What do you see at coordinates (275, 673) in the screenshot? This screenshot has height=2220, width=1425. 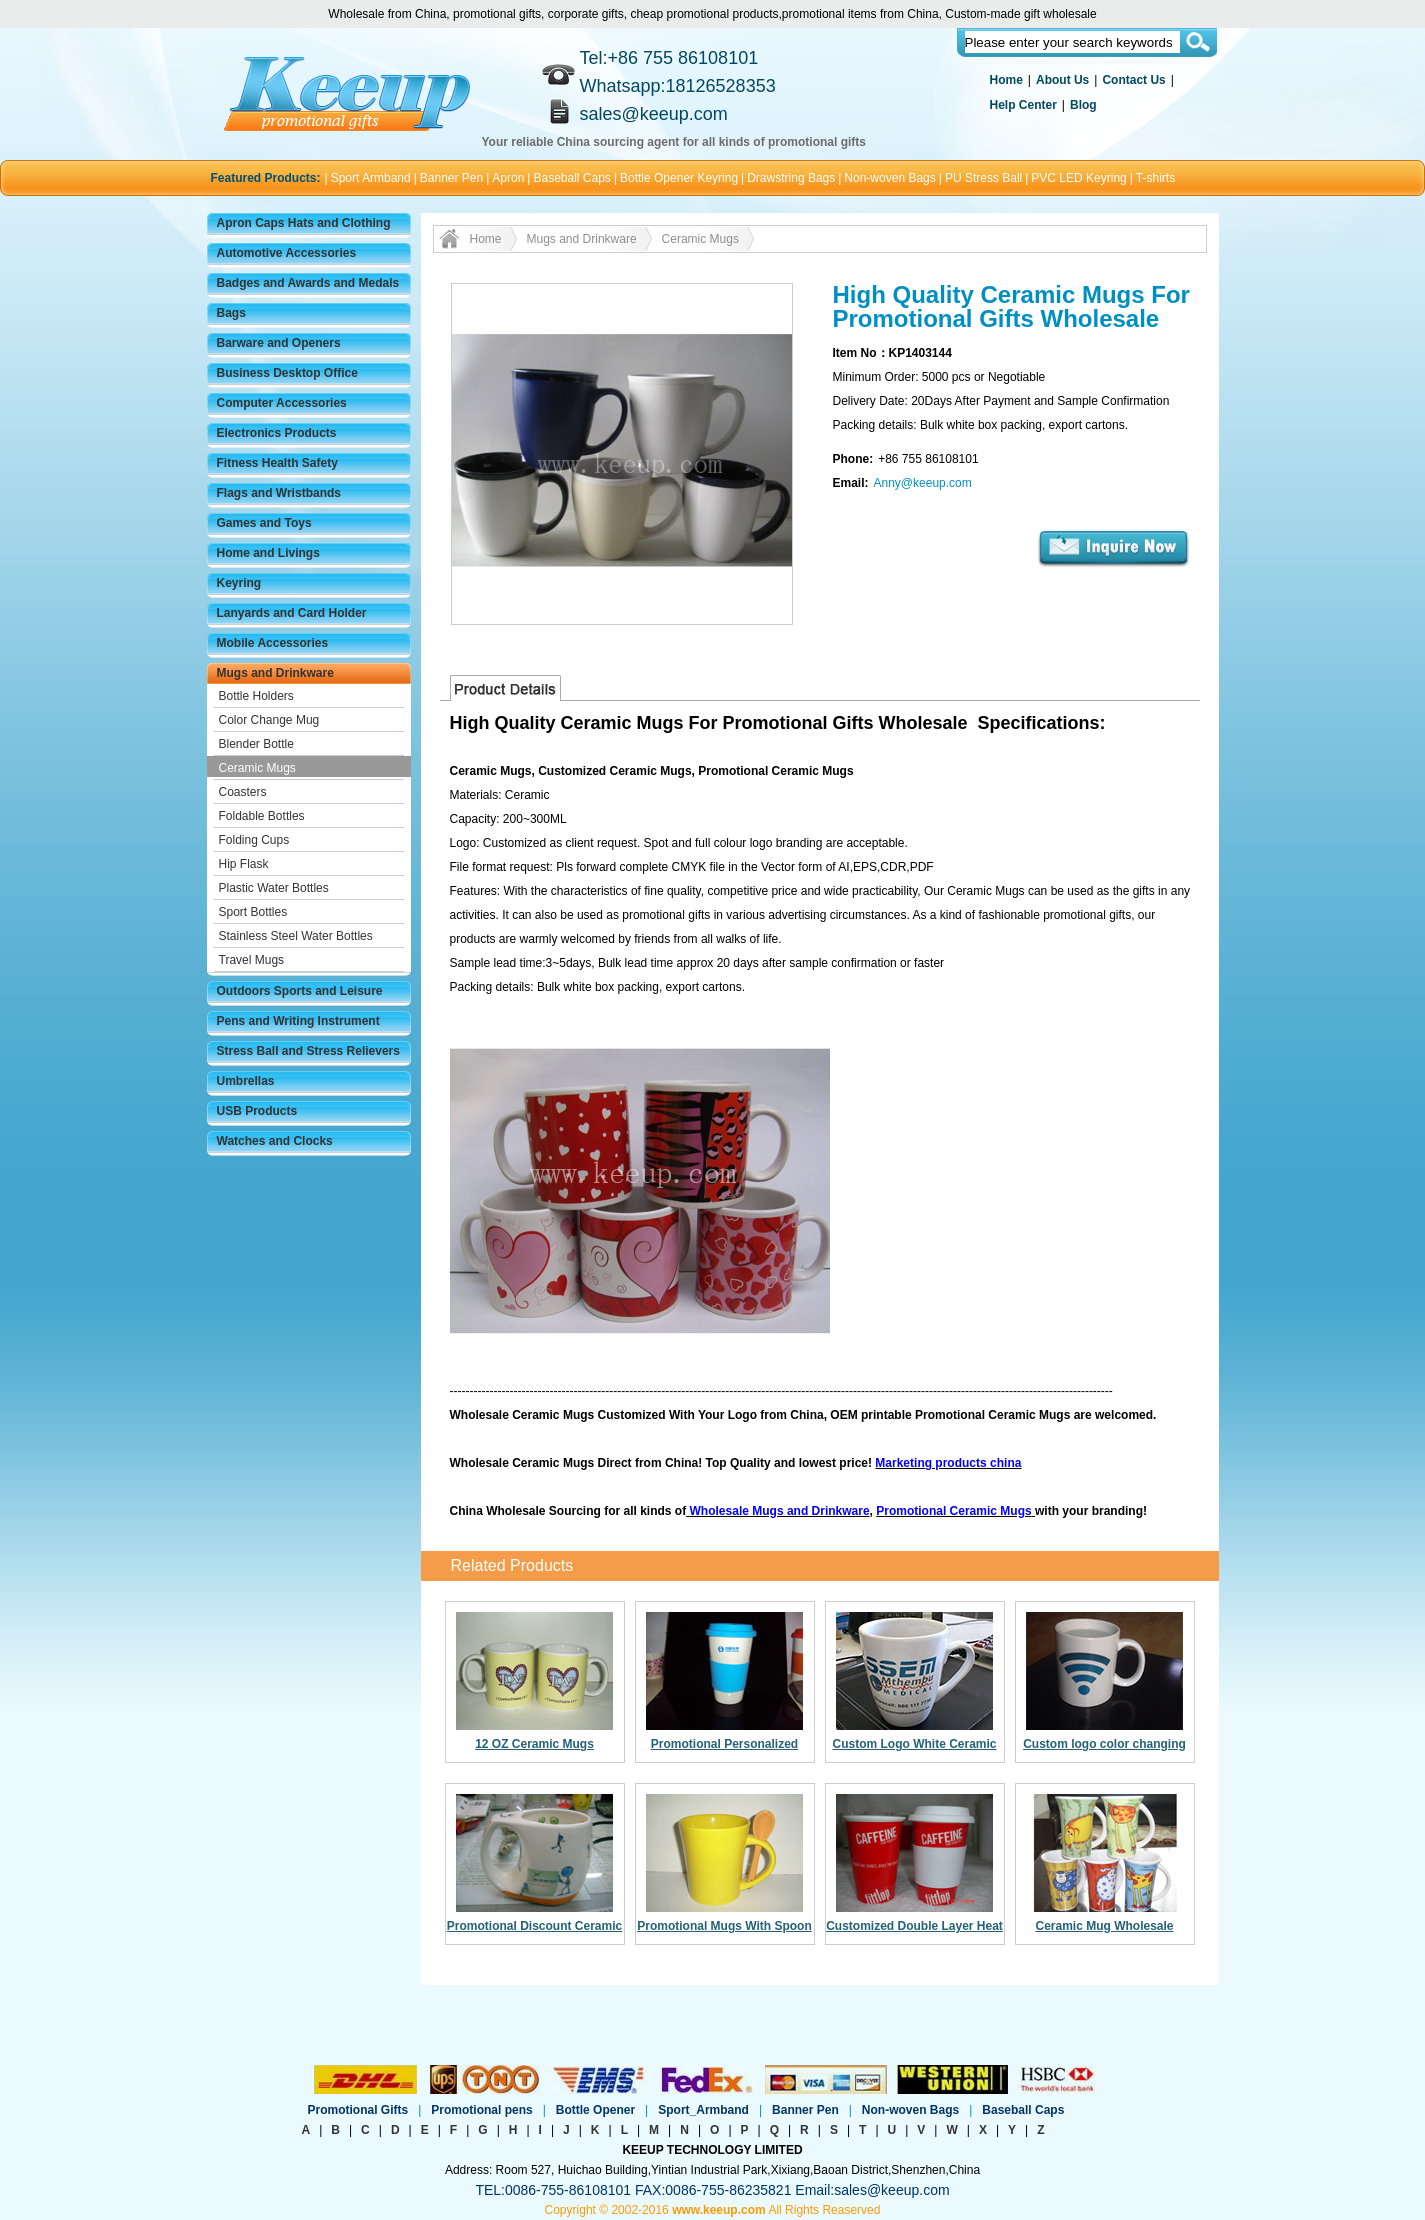 I see `Mugs and Drinkware` at bounding box center [275, 673].